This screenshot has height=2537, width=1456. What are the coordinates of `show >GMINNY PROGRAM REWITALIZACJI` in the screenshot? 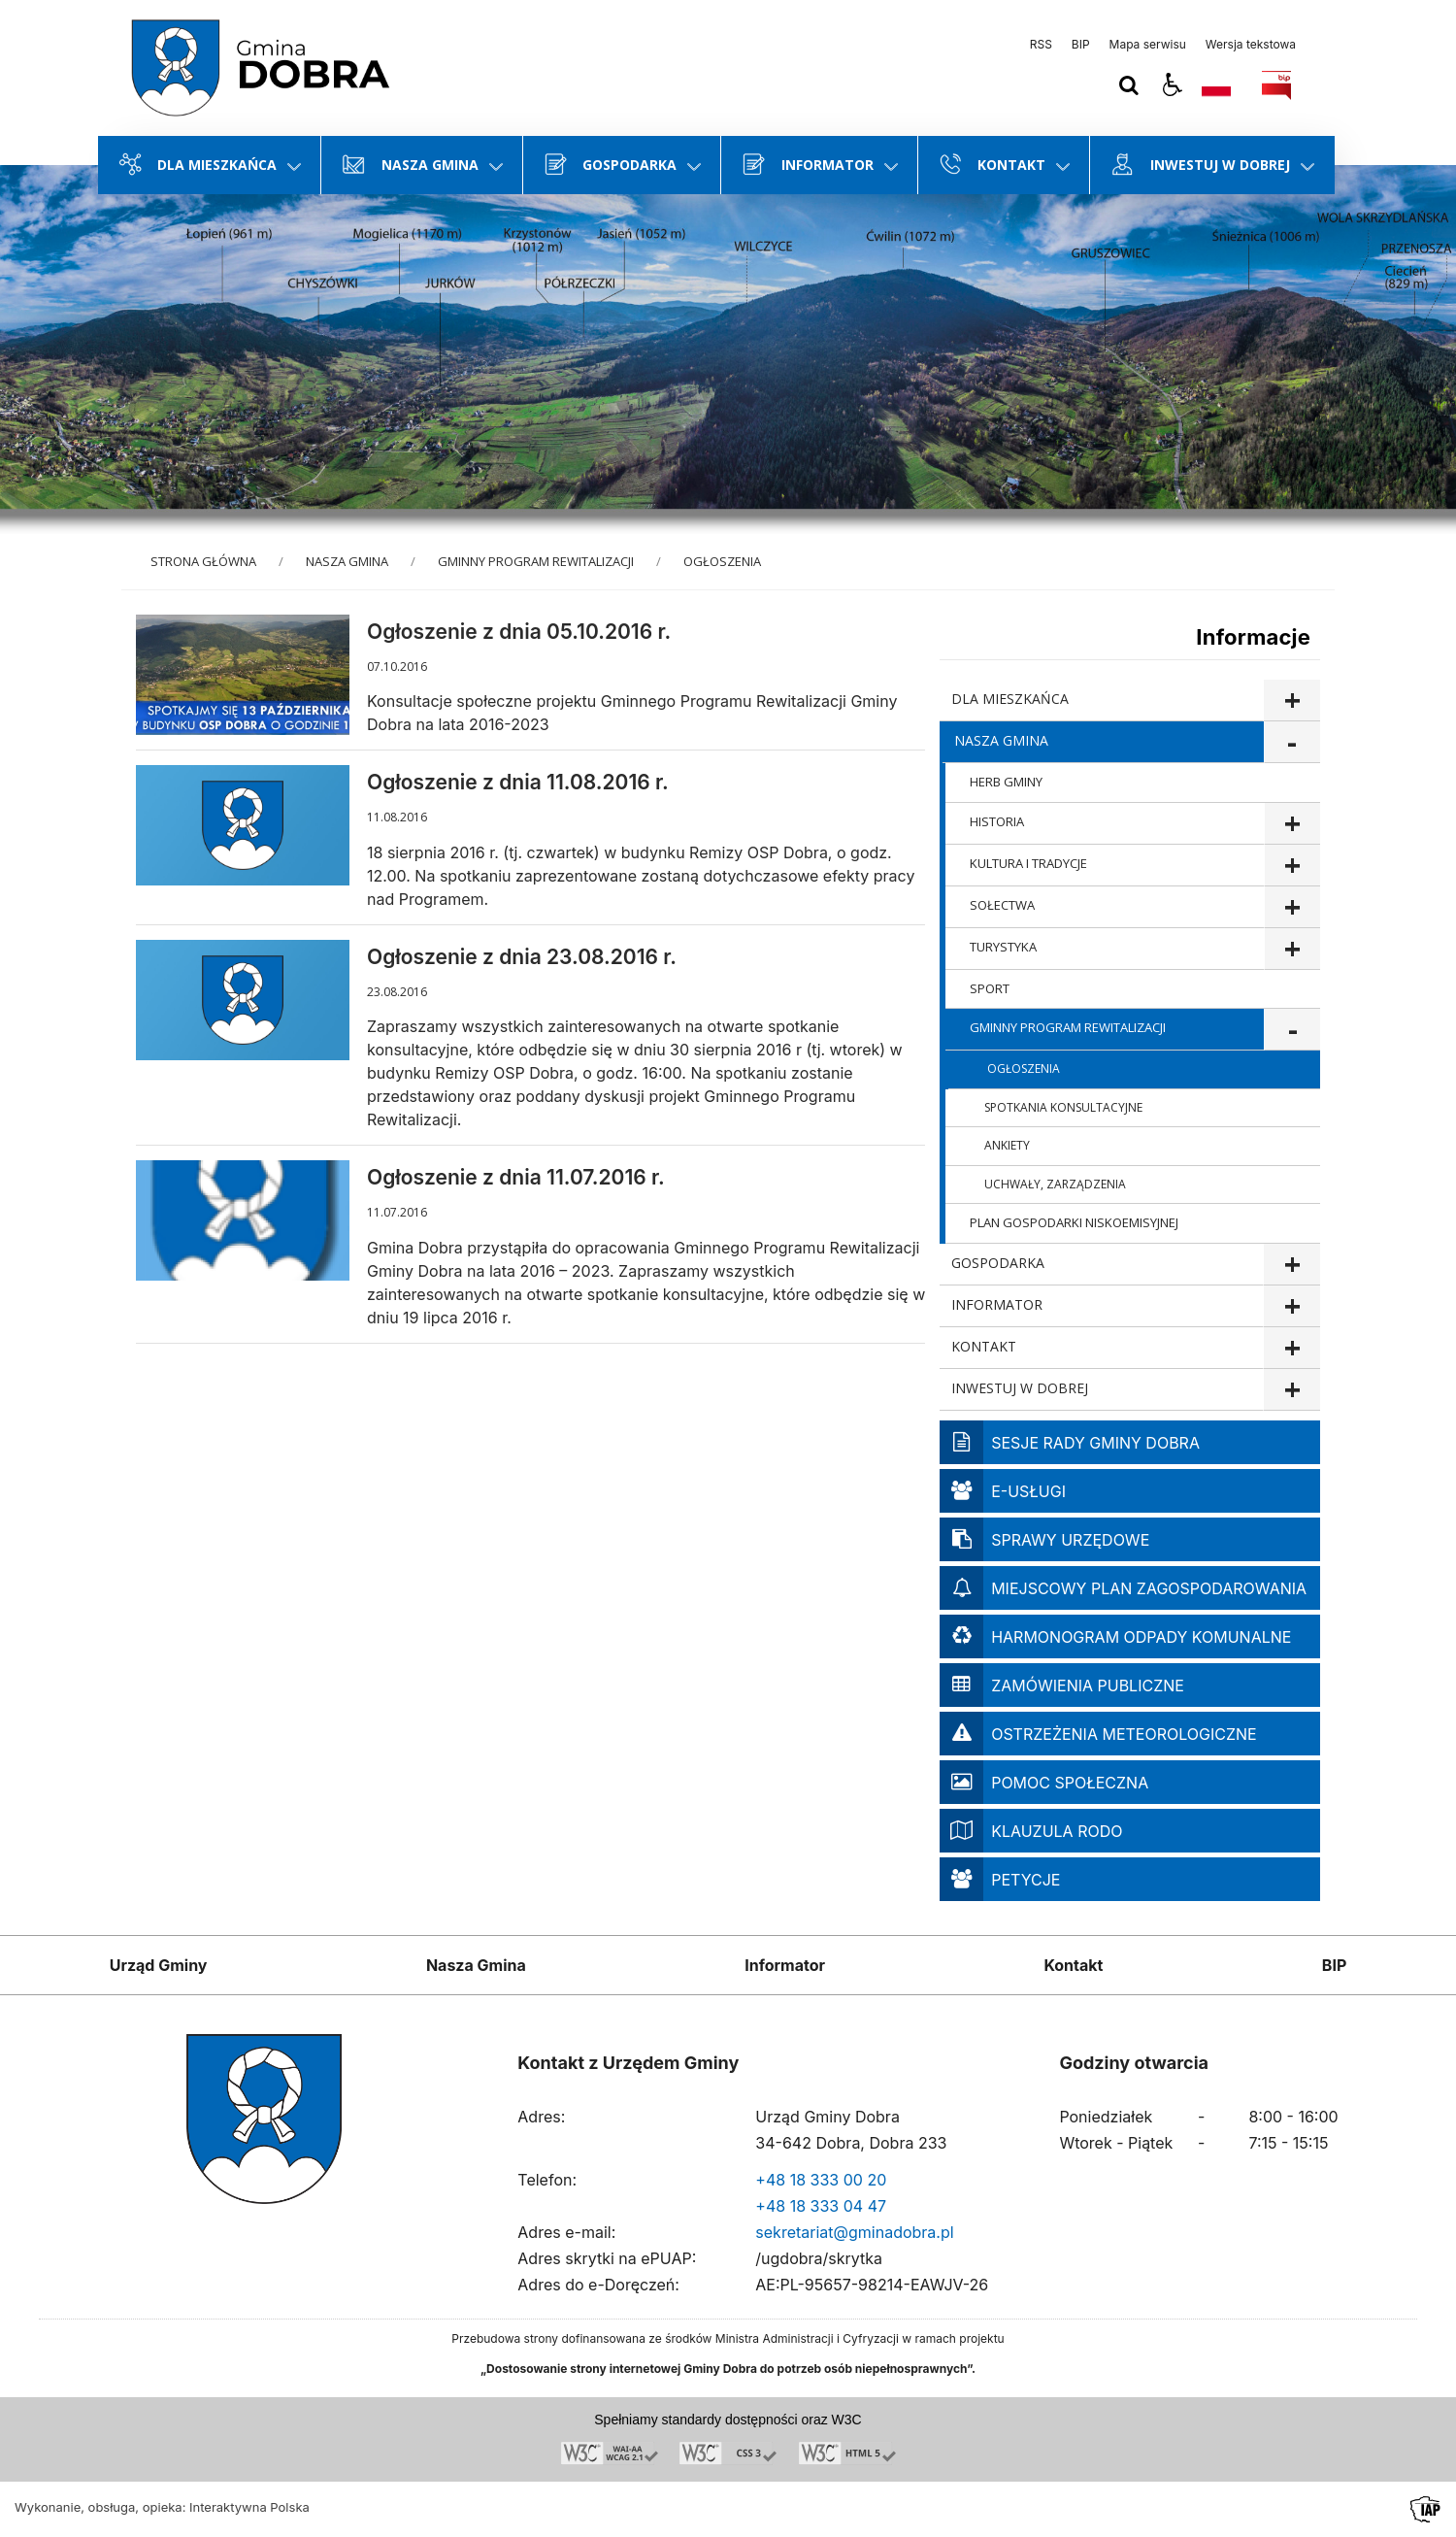 It's located at (1292, 1030).